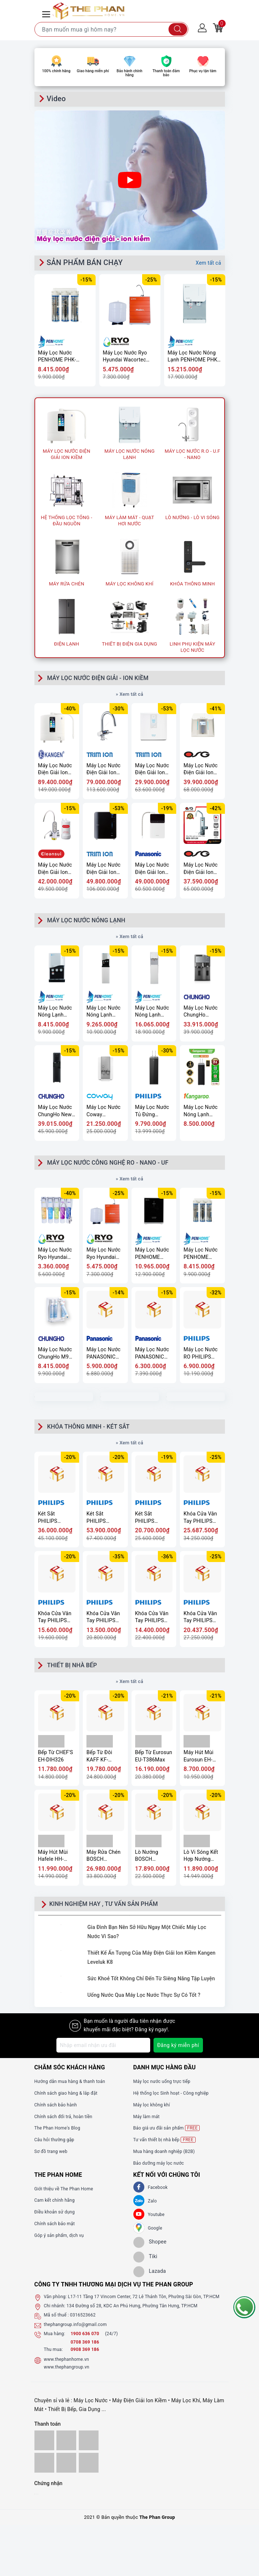  Describe the element at coordinates (55, 1111) in the screenshot. I see `Máy Lọc Nước ChungHo New 700 ICE` at that location.